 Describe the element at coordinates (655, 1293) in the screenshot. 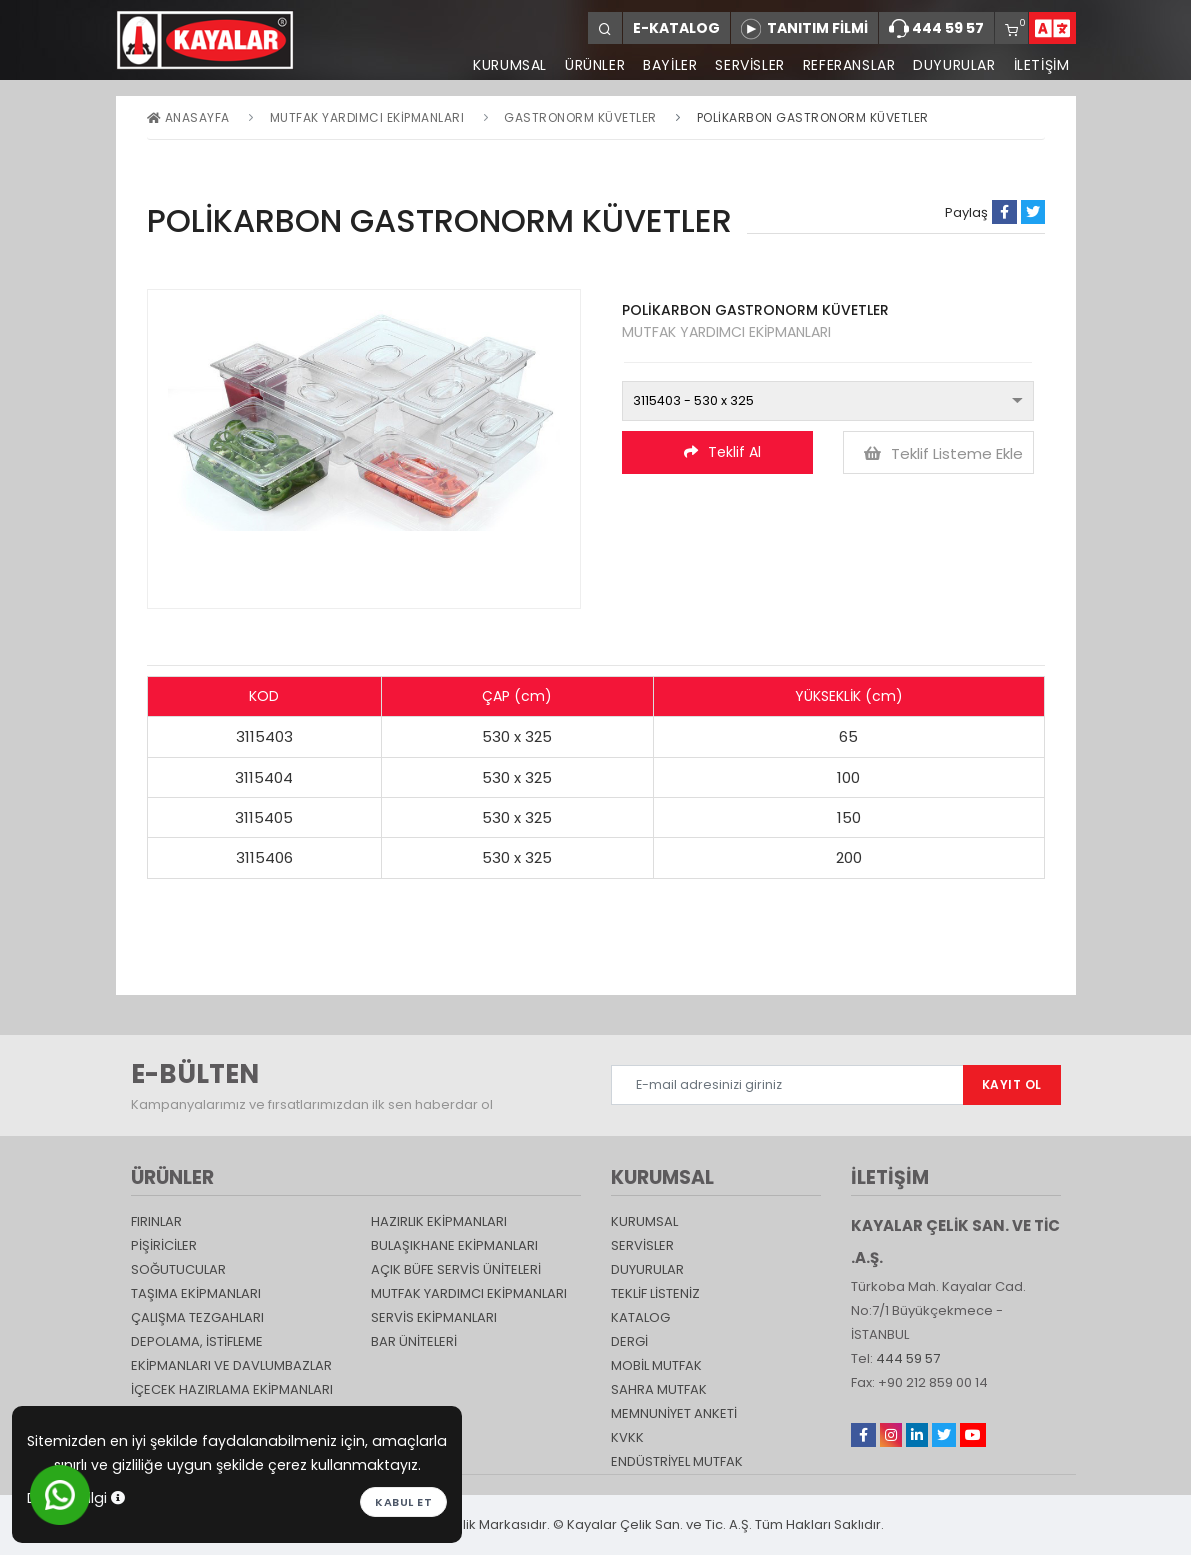

I see `TEKLİF LİSTENİZ` at that location.